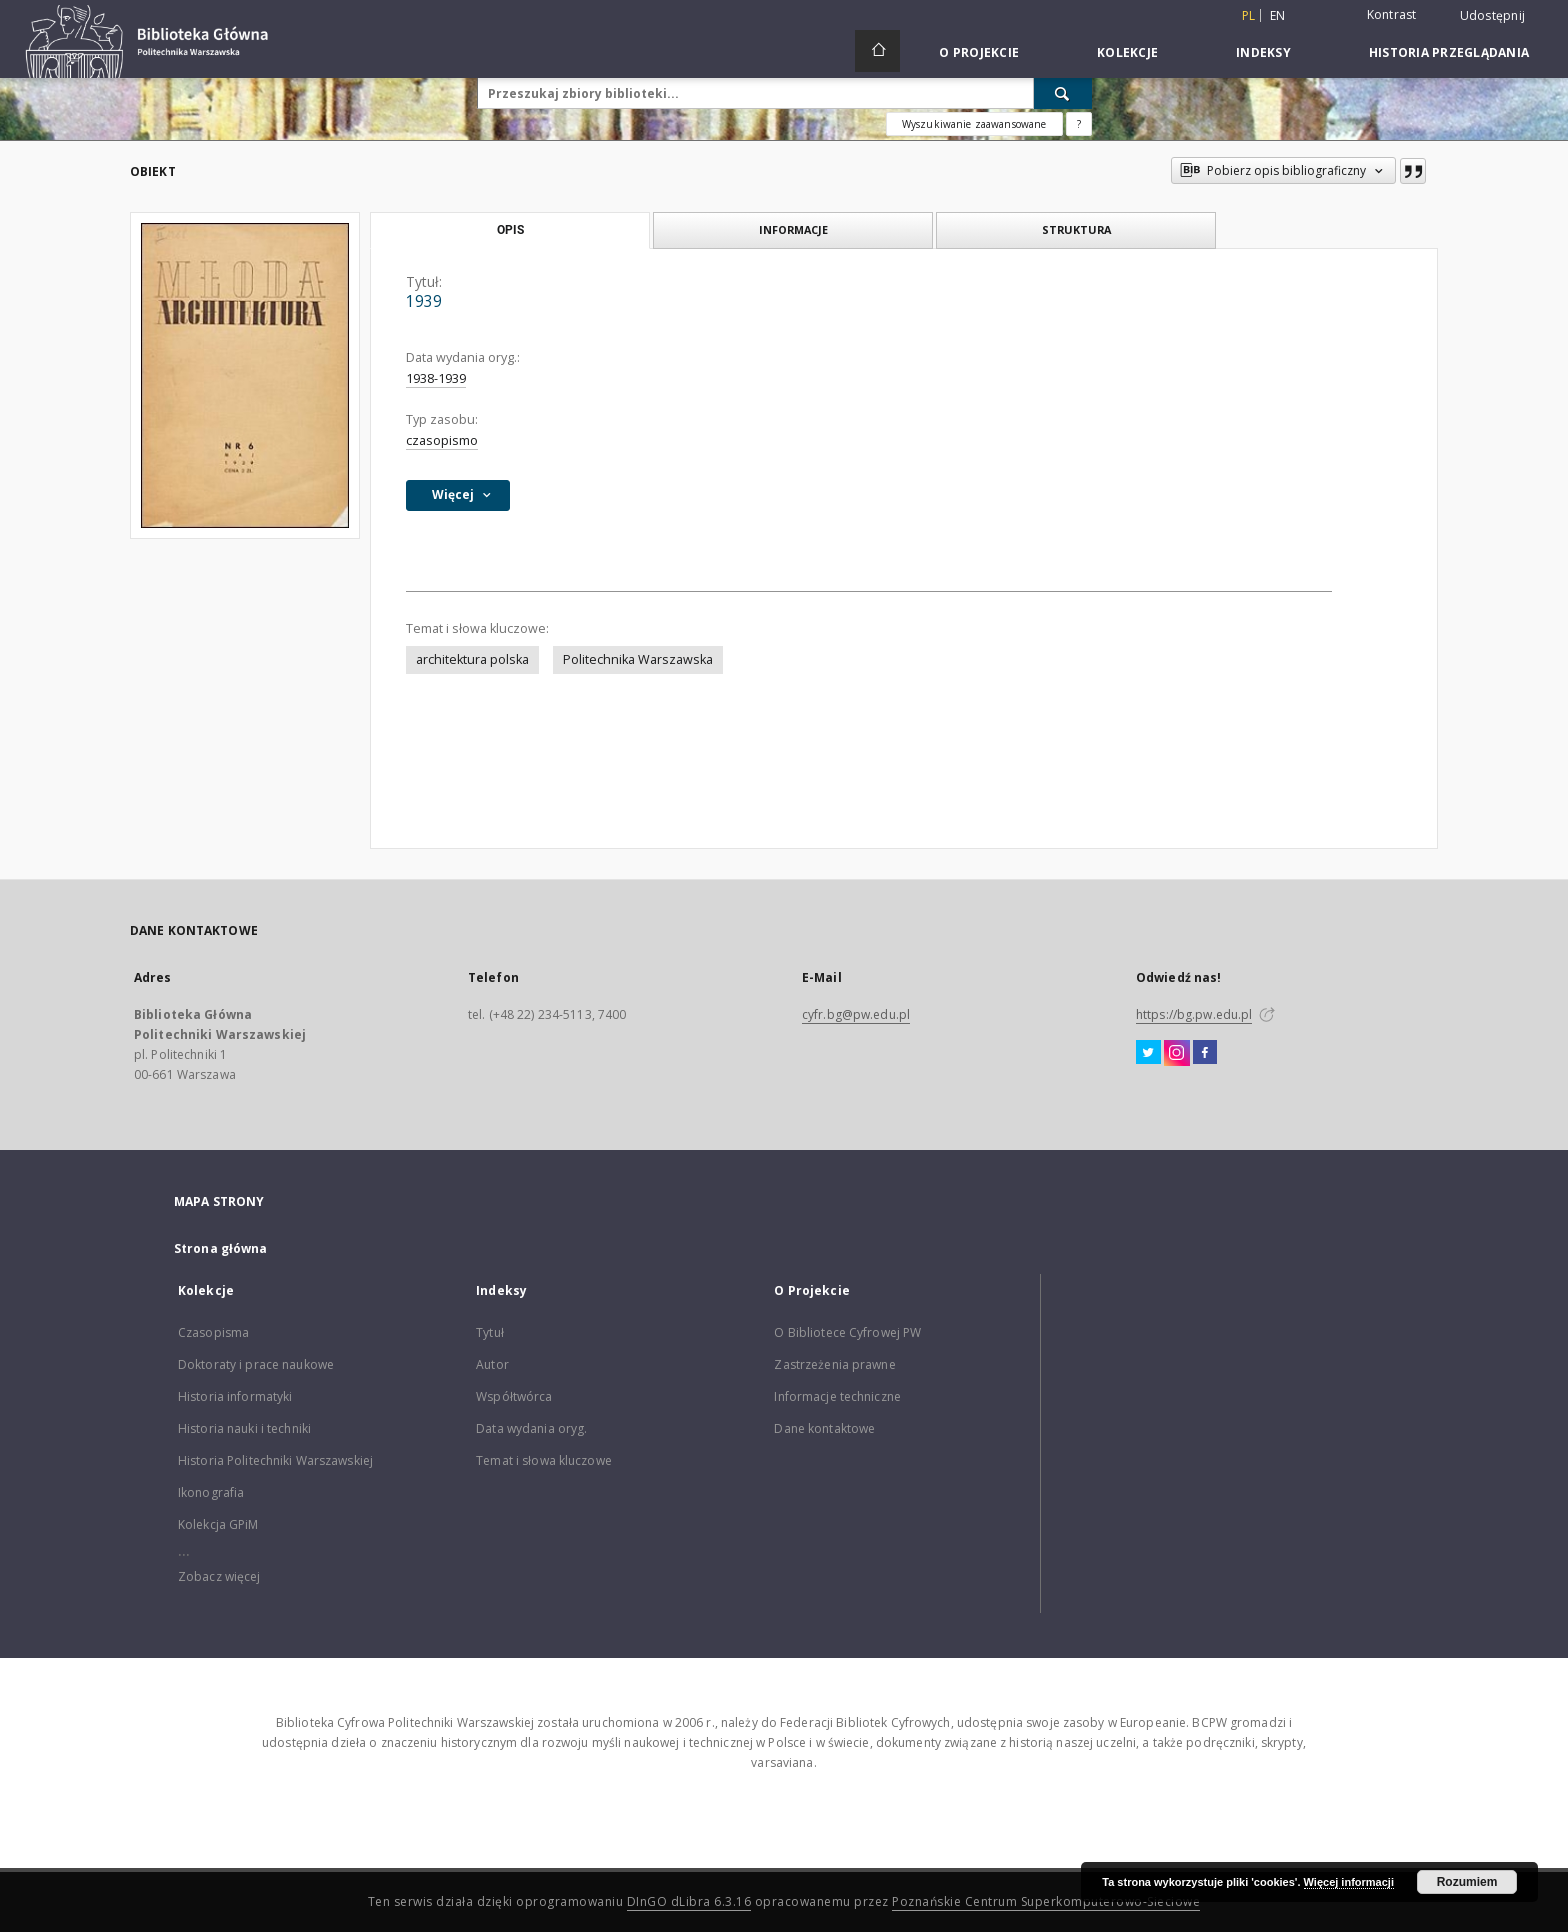 The width and height of the screenshot is (1568, 1932). What do you see at coordinates (1127, 52) in the screenshot?
I see `Kolekcje` at bounding box center [1127, 52].